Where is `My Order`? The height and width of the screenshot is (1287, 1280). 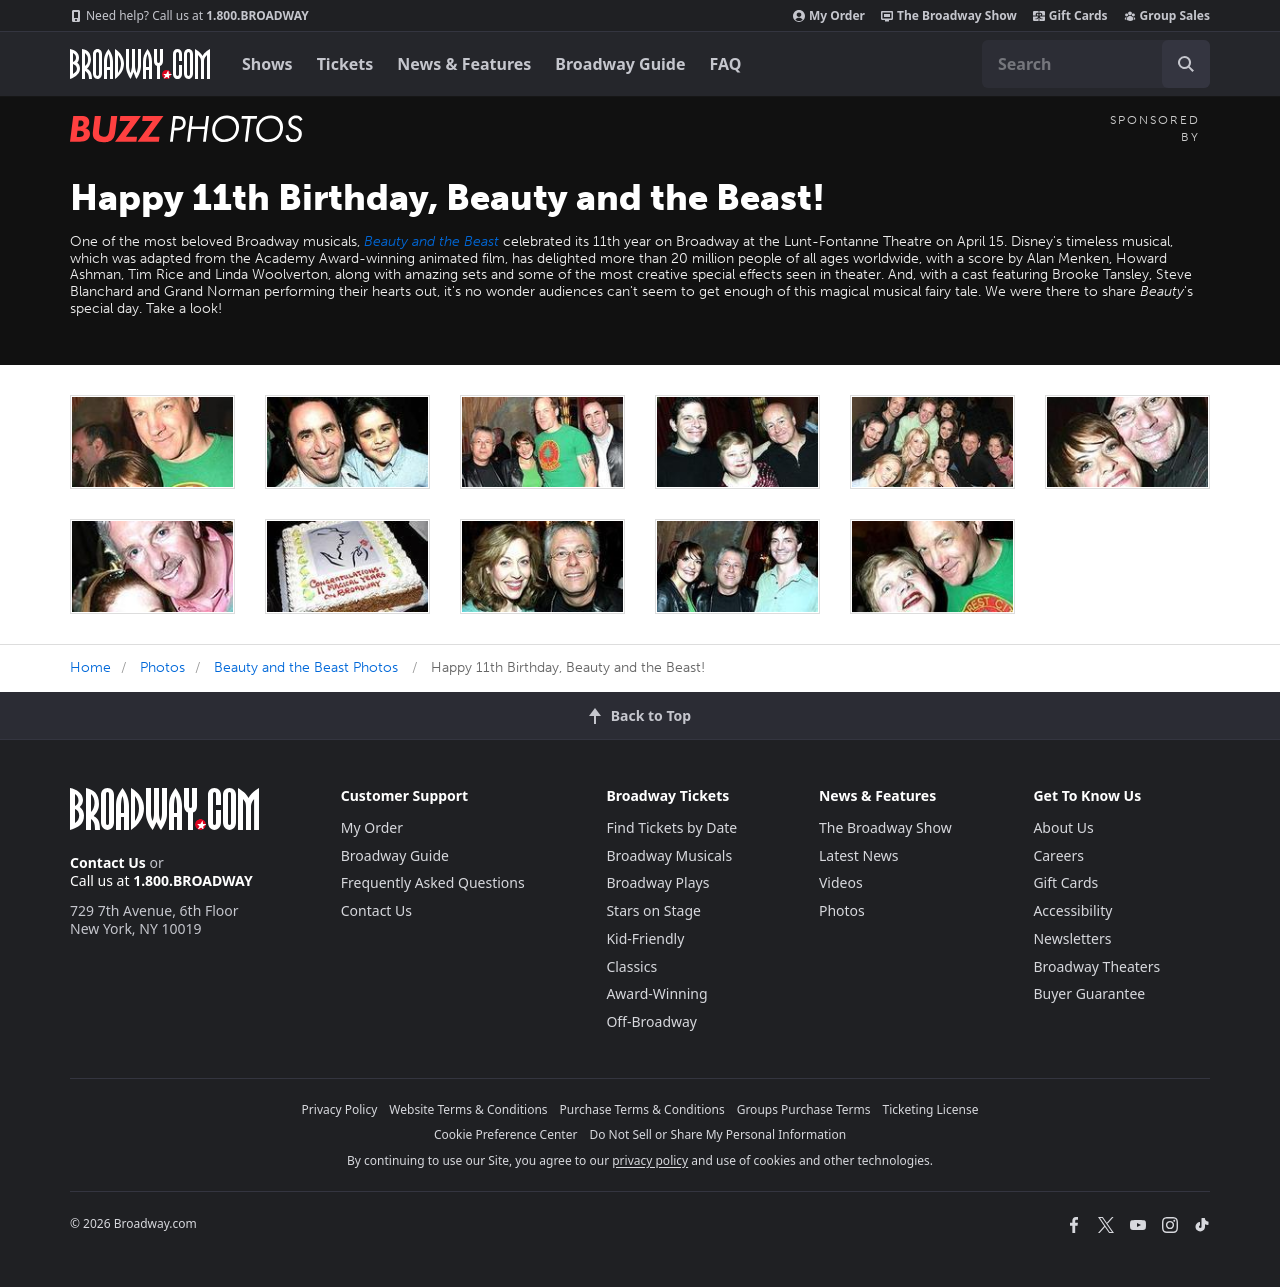 My Order is located at coordinates (829, 16).